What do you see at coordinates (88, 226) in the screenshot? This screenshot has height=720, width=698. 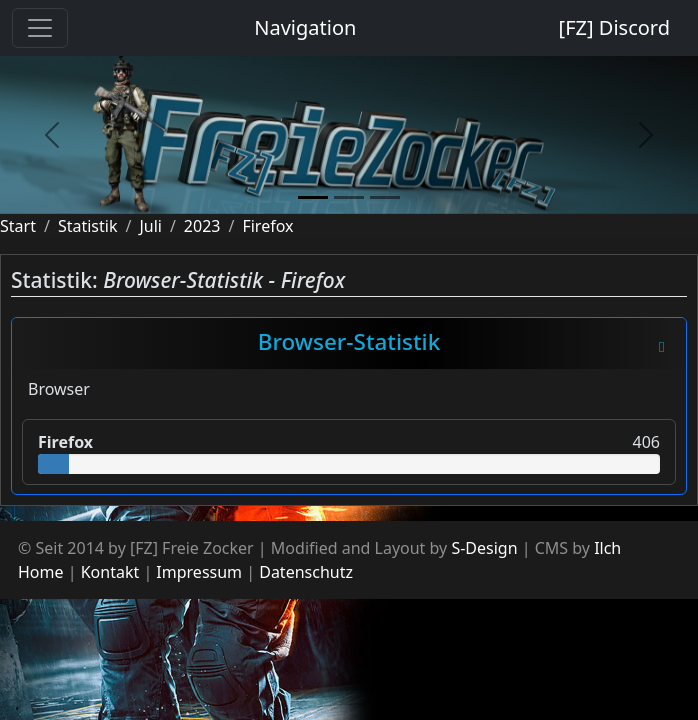 I see `Statistik` at bounding box center [88, 226].